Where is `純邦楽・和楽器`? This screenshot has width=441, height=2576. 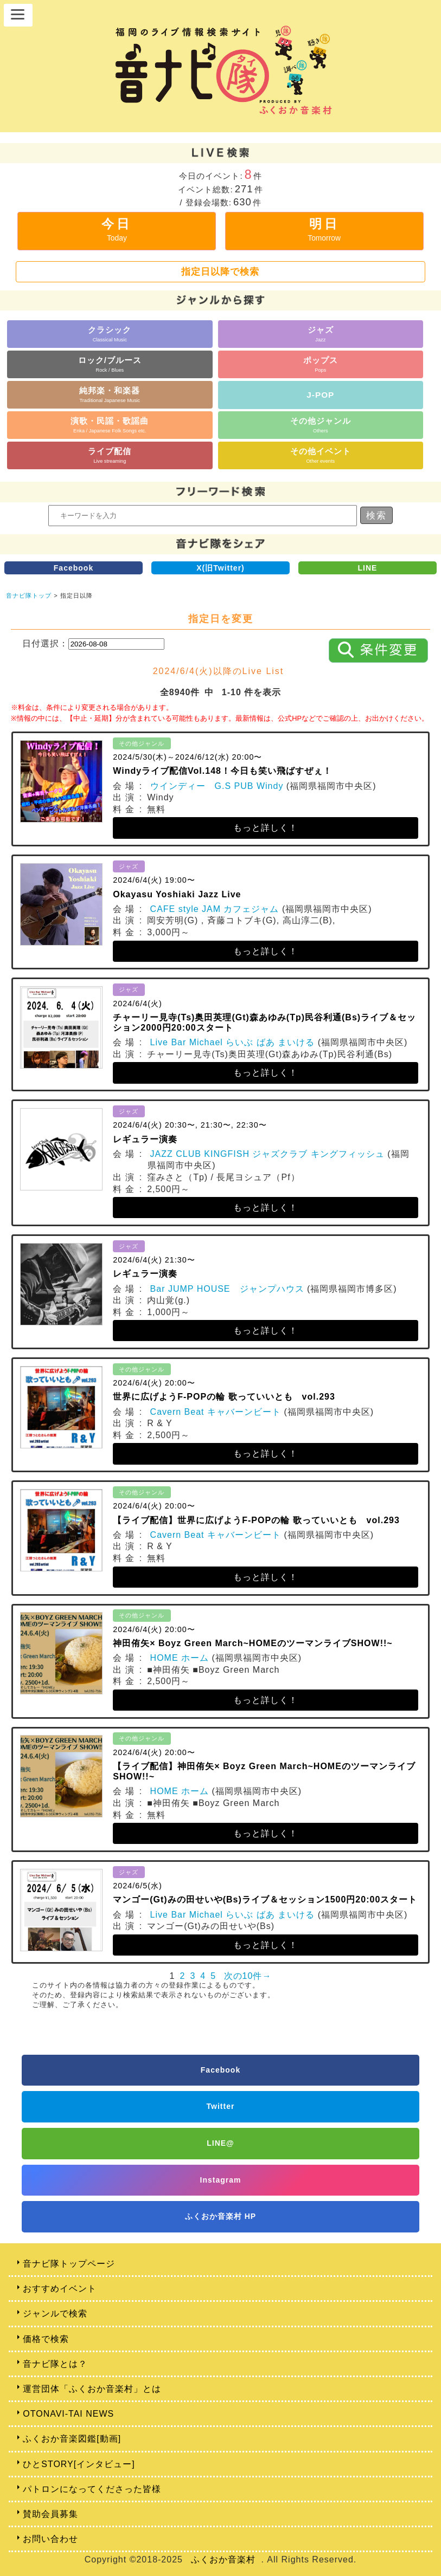 純邦楽・和楽器 is located at coordinates (109, 394).